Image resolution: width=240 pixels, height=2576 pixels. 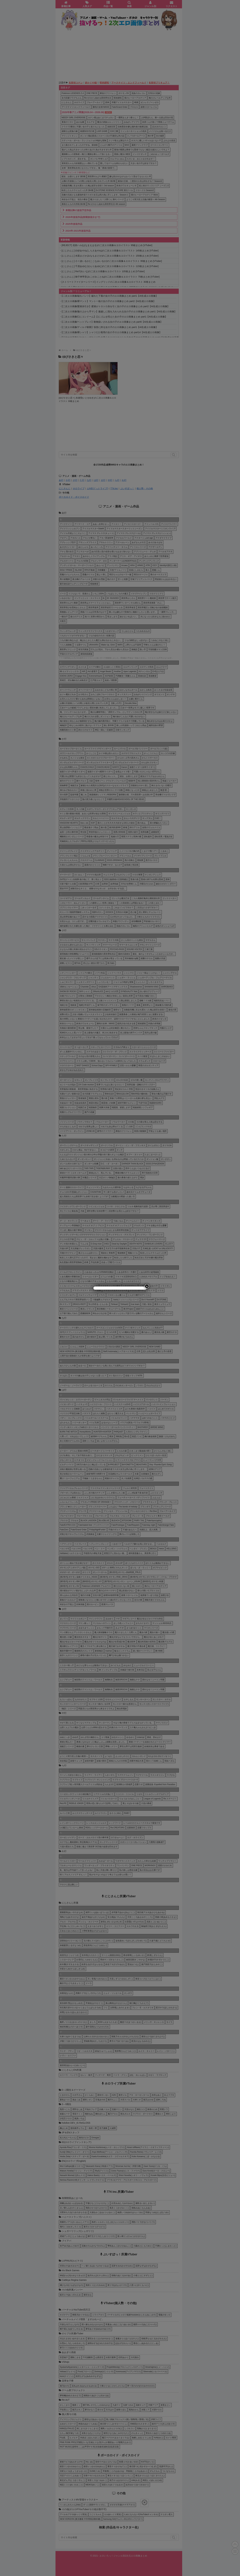 I want to click on 怪盗ジョーカー, so click(x=171, y=781).